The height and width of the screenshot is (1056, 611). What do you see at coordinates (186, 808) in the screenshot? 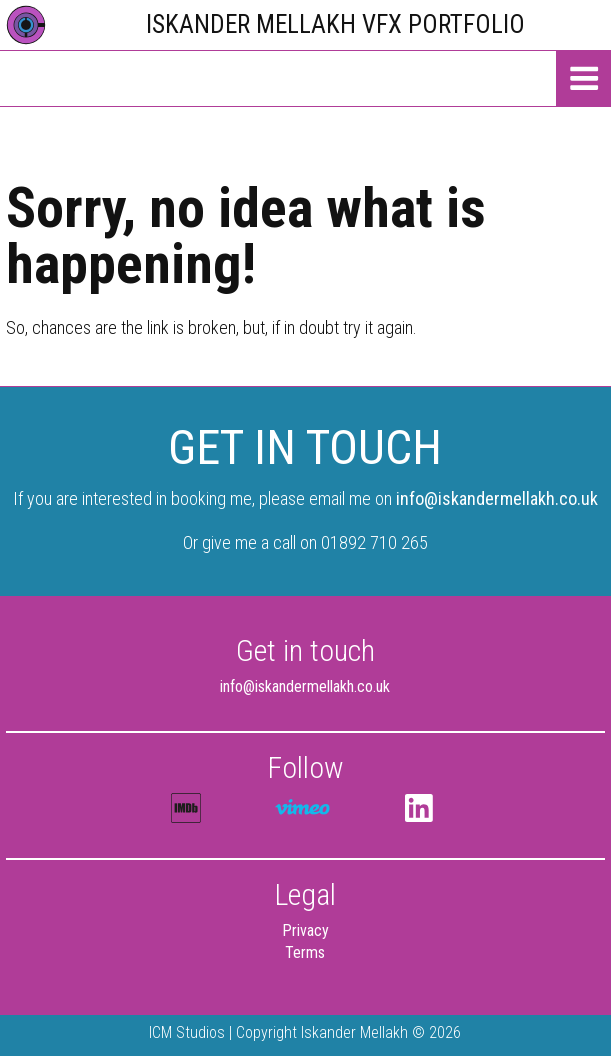
I see `IMDB` at bounding box center [186, 808].